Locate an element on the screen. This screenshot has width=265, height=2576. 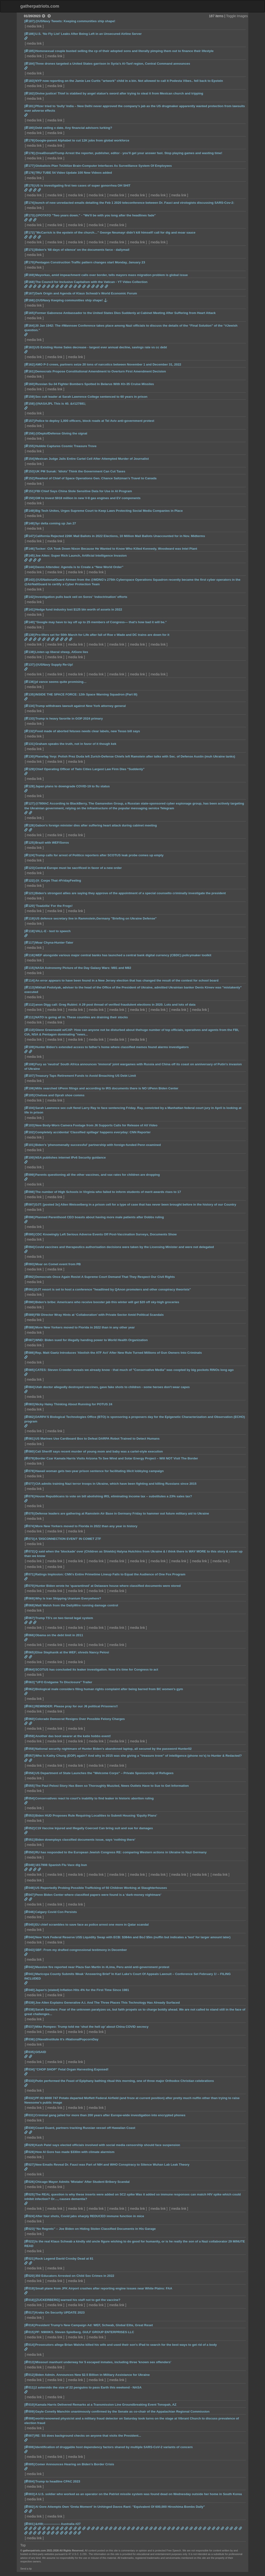
[121] is located at coordinates (29, 893).